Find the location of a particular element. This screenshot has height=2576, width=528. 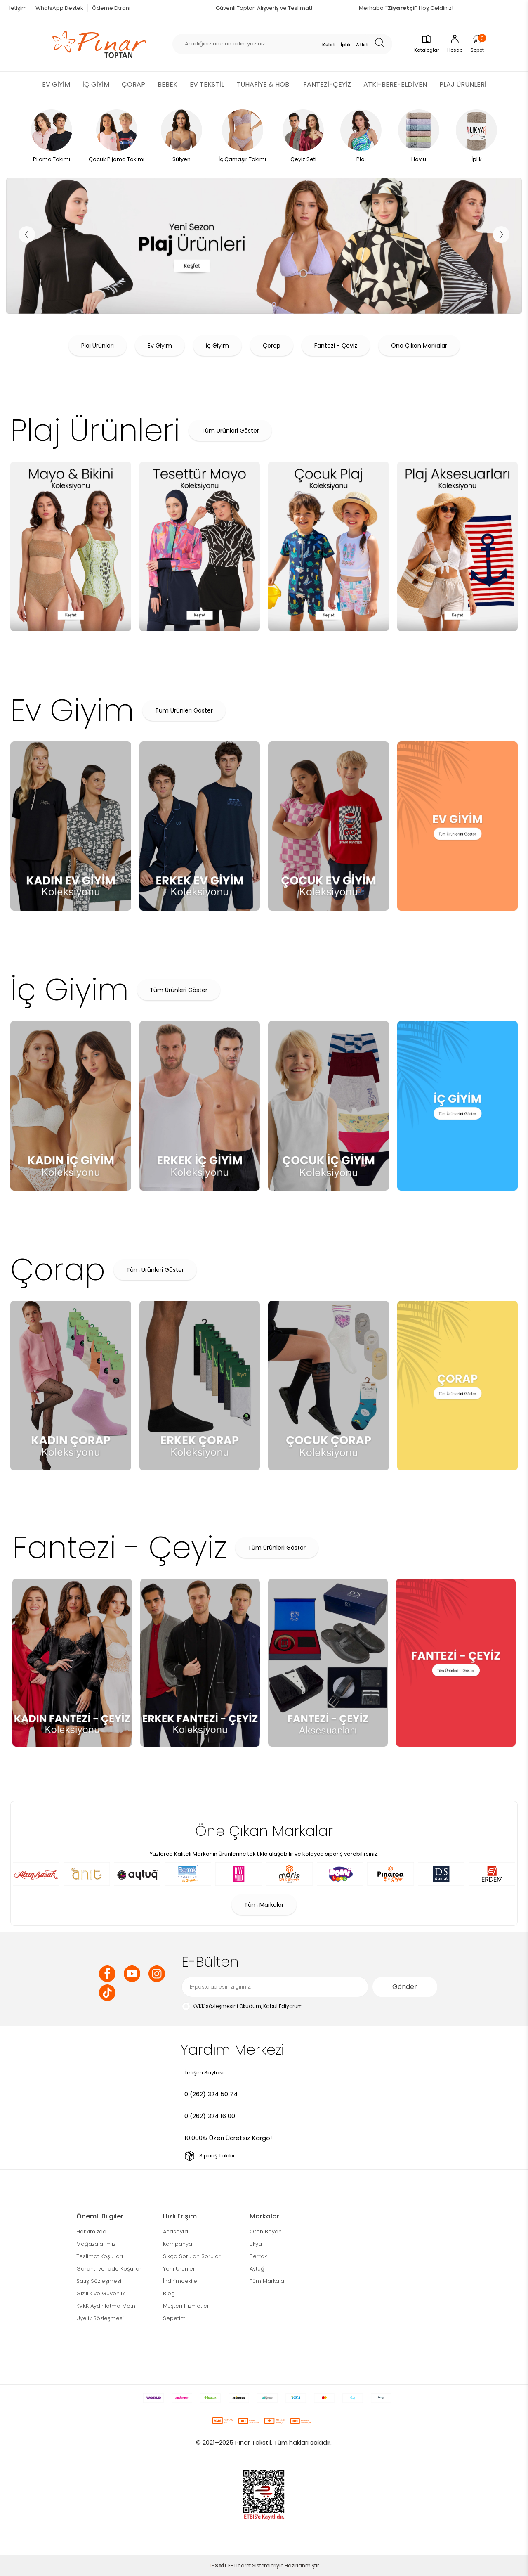

PLAJ ÜRÜNLERİ is located at coordinates (462, 84).